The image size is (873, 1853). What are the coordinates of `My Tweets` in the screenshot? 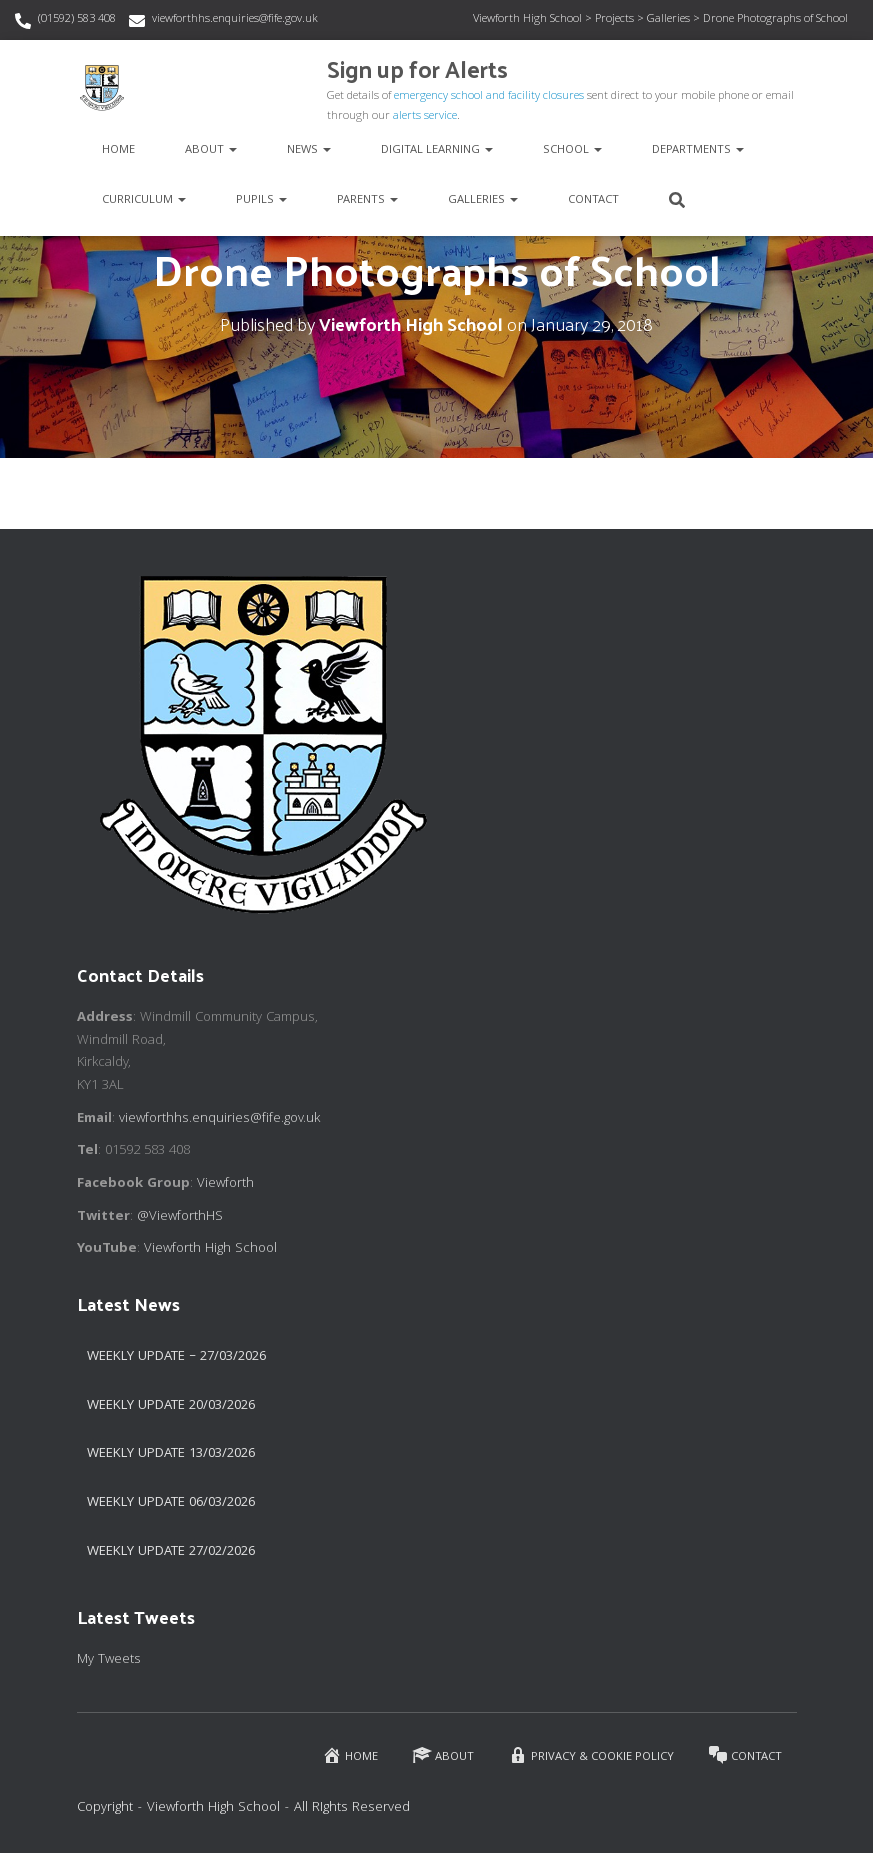 It's located at (109, 1660).